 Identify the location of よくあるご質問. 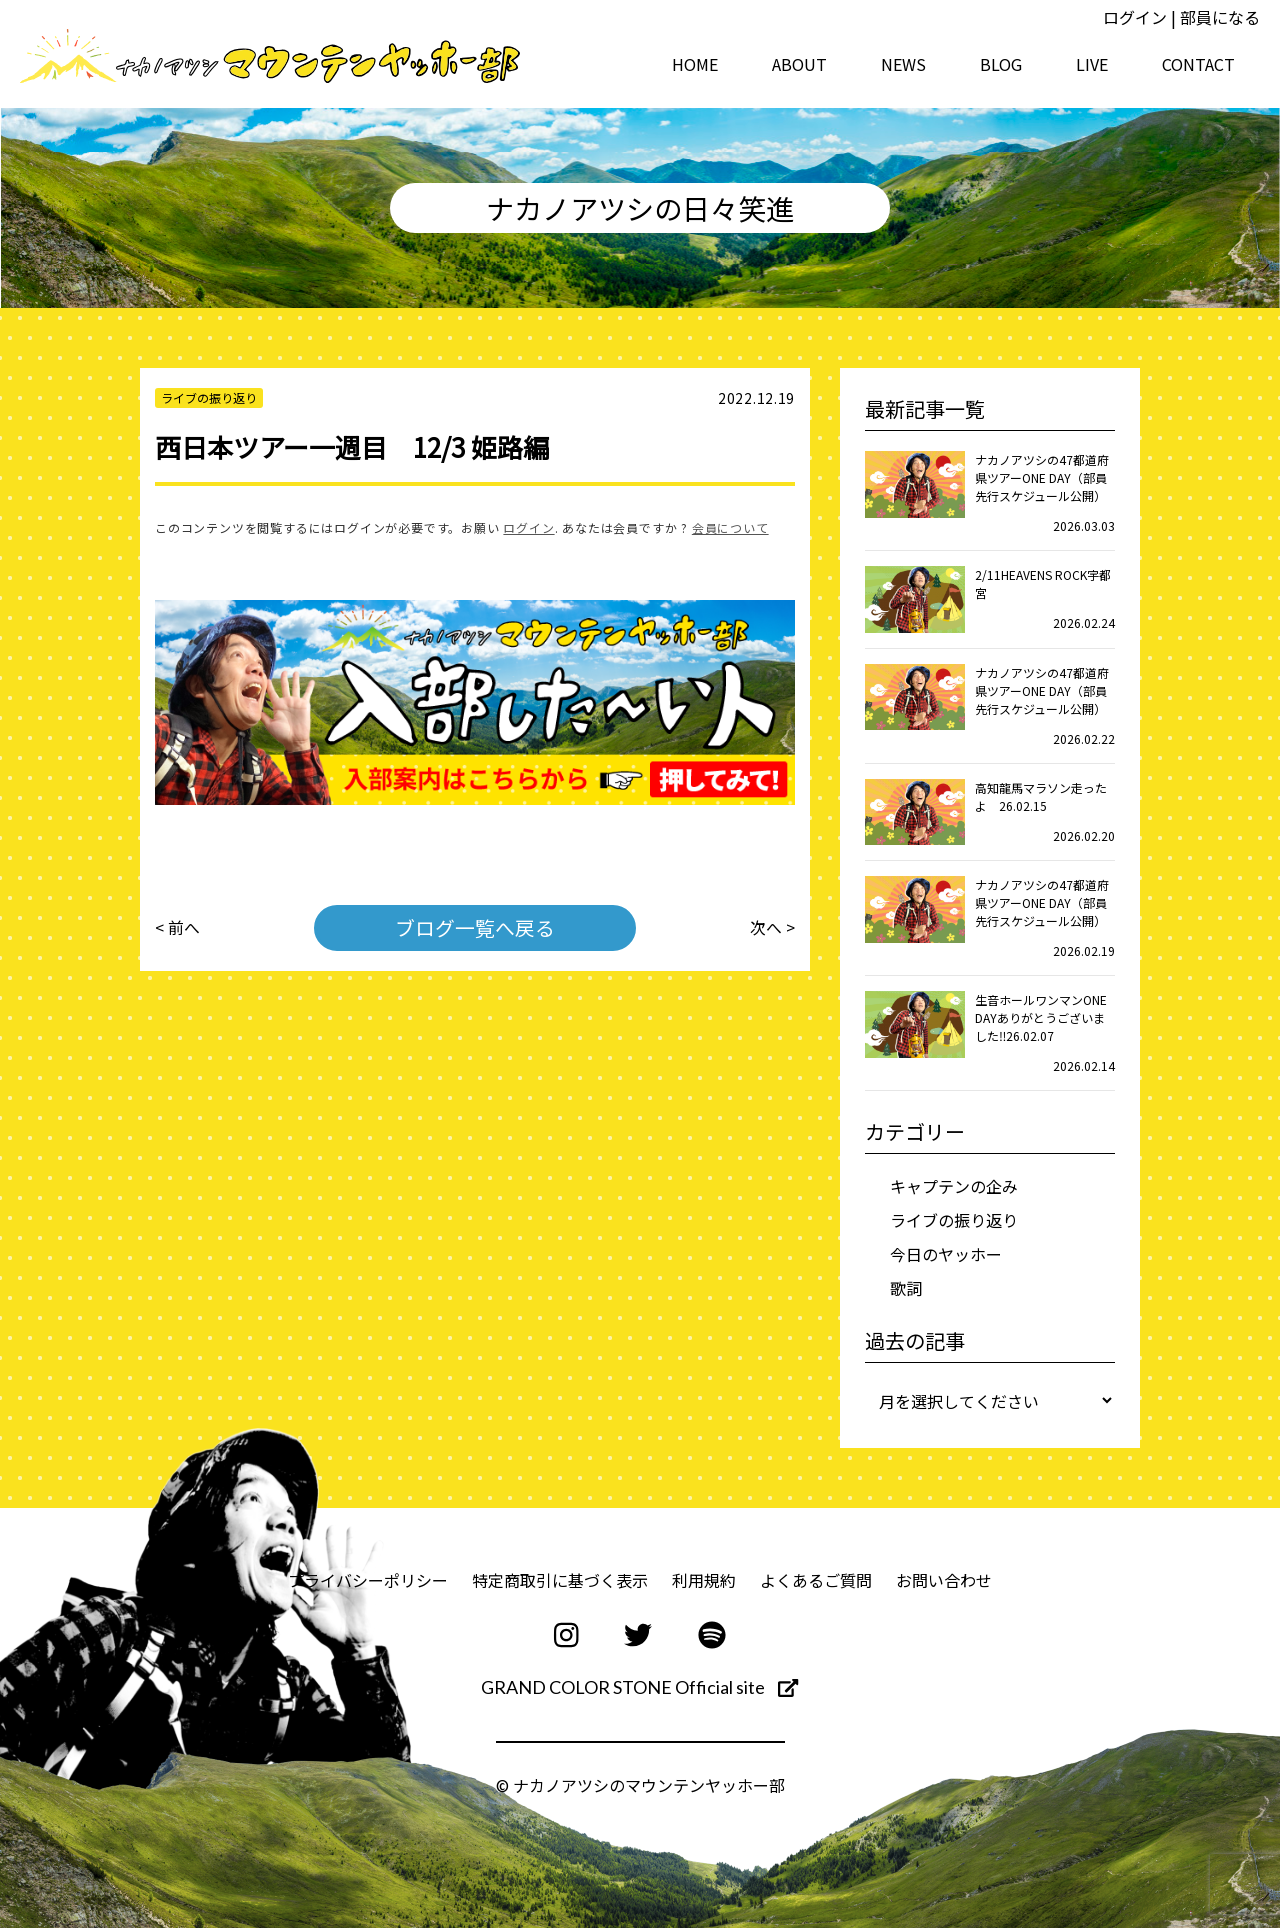
(816, 1580).